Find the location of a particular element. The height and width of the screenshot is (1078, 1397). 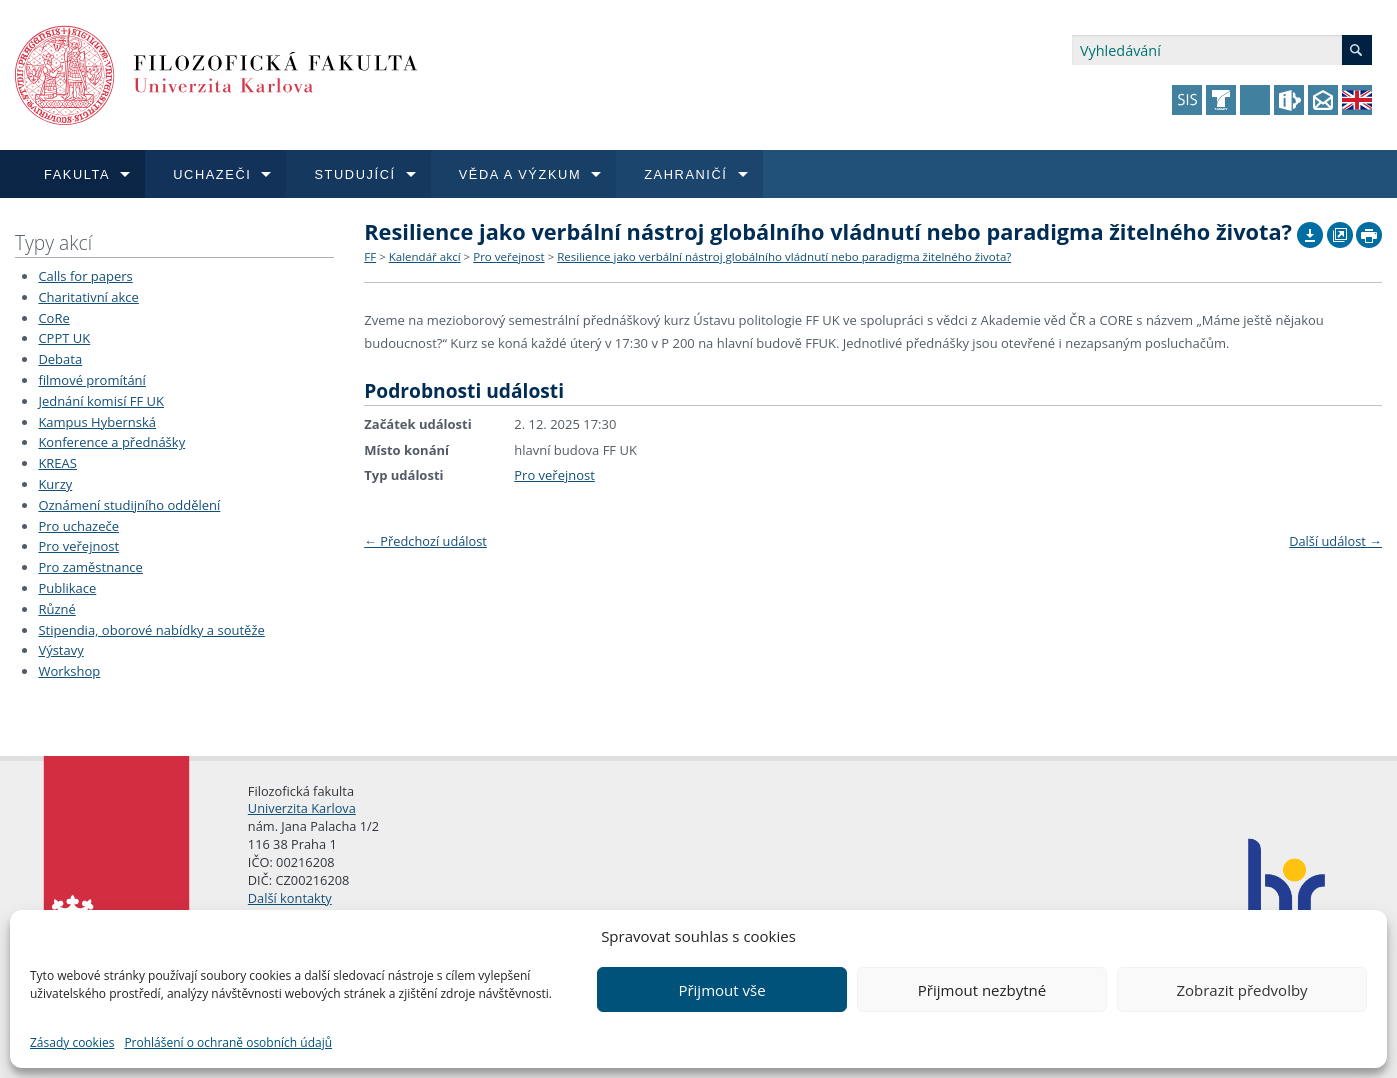

KREAS is located at coordinates (57, 463).